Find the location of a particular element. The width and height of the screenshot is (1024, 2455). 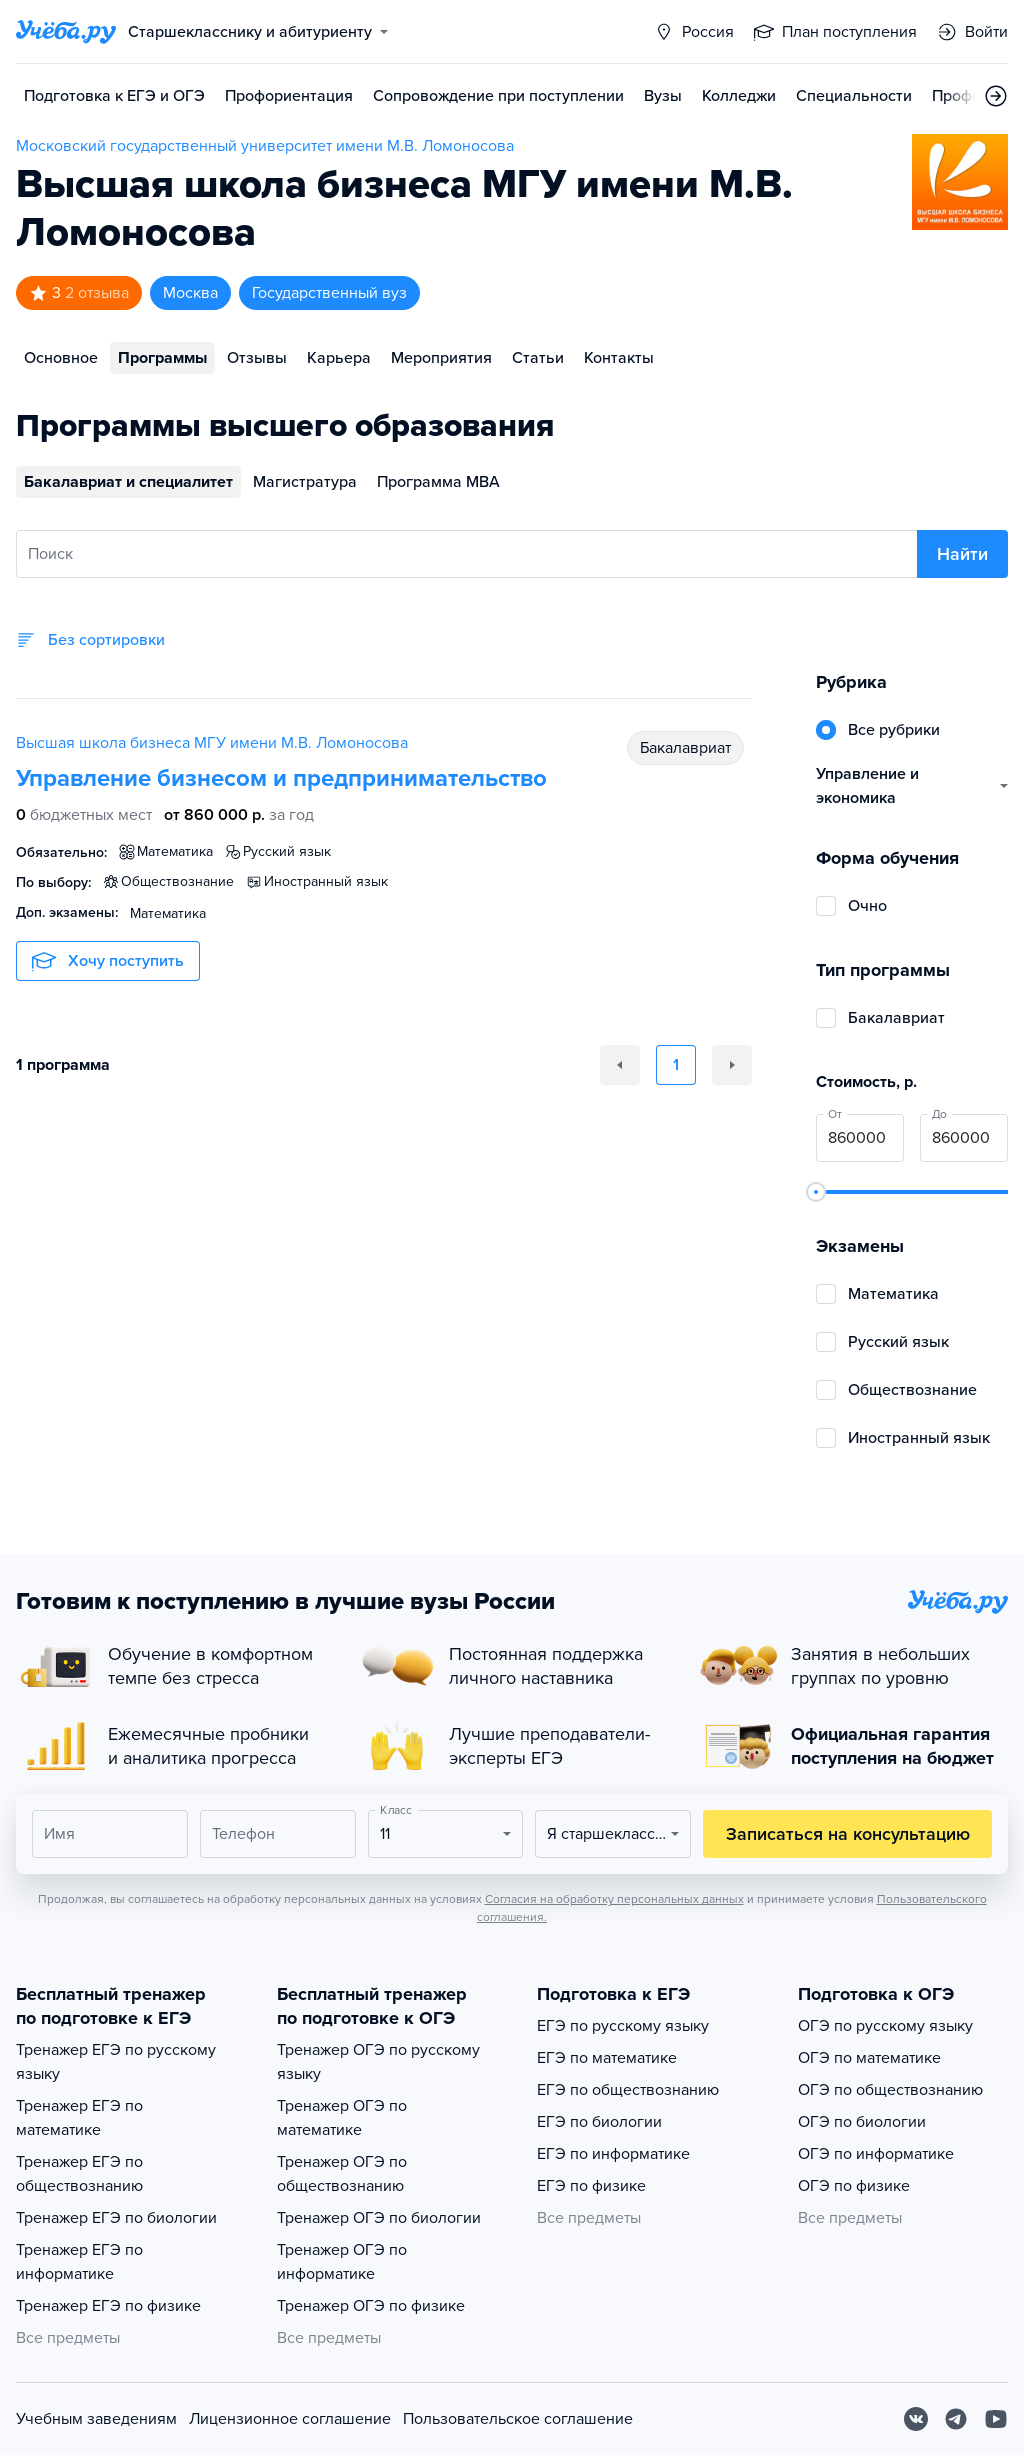

Учебным заведениям is located at coordinates (96, 2419).